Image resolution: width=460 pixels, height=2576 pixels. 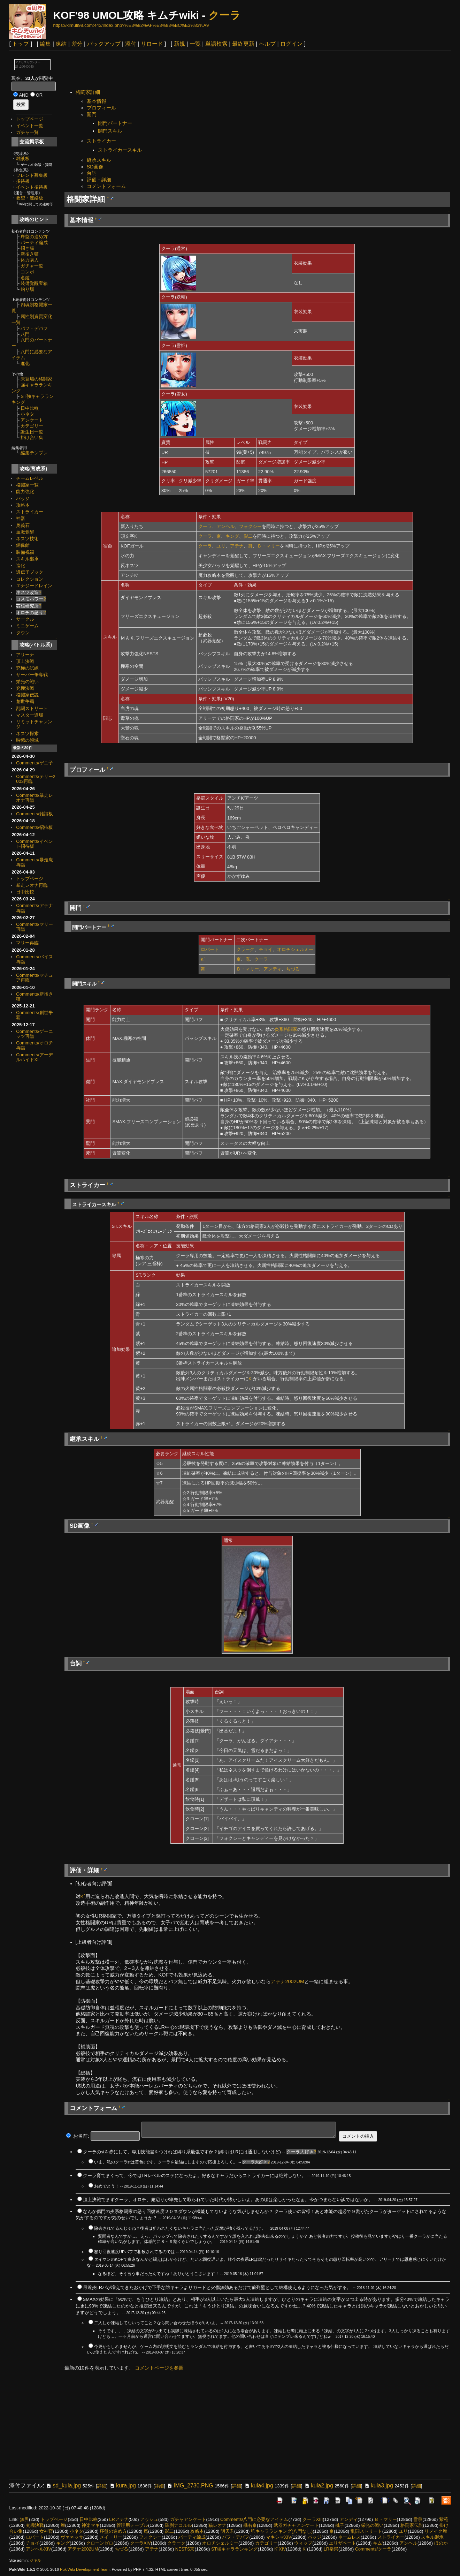 What do you see at coordinates (27, 538) in the screenshot?
I see `ネスツ技術` at bounding box center [27, 538].